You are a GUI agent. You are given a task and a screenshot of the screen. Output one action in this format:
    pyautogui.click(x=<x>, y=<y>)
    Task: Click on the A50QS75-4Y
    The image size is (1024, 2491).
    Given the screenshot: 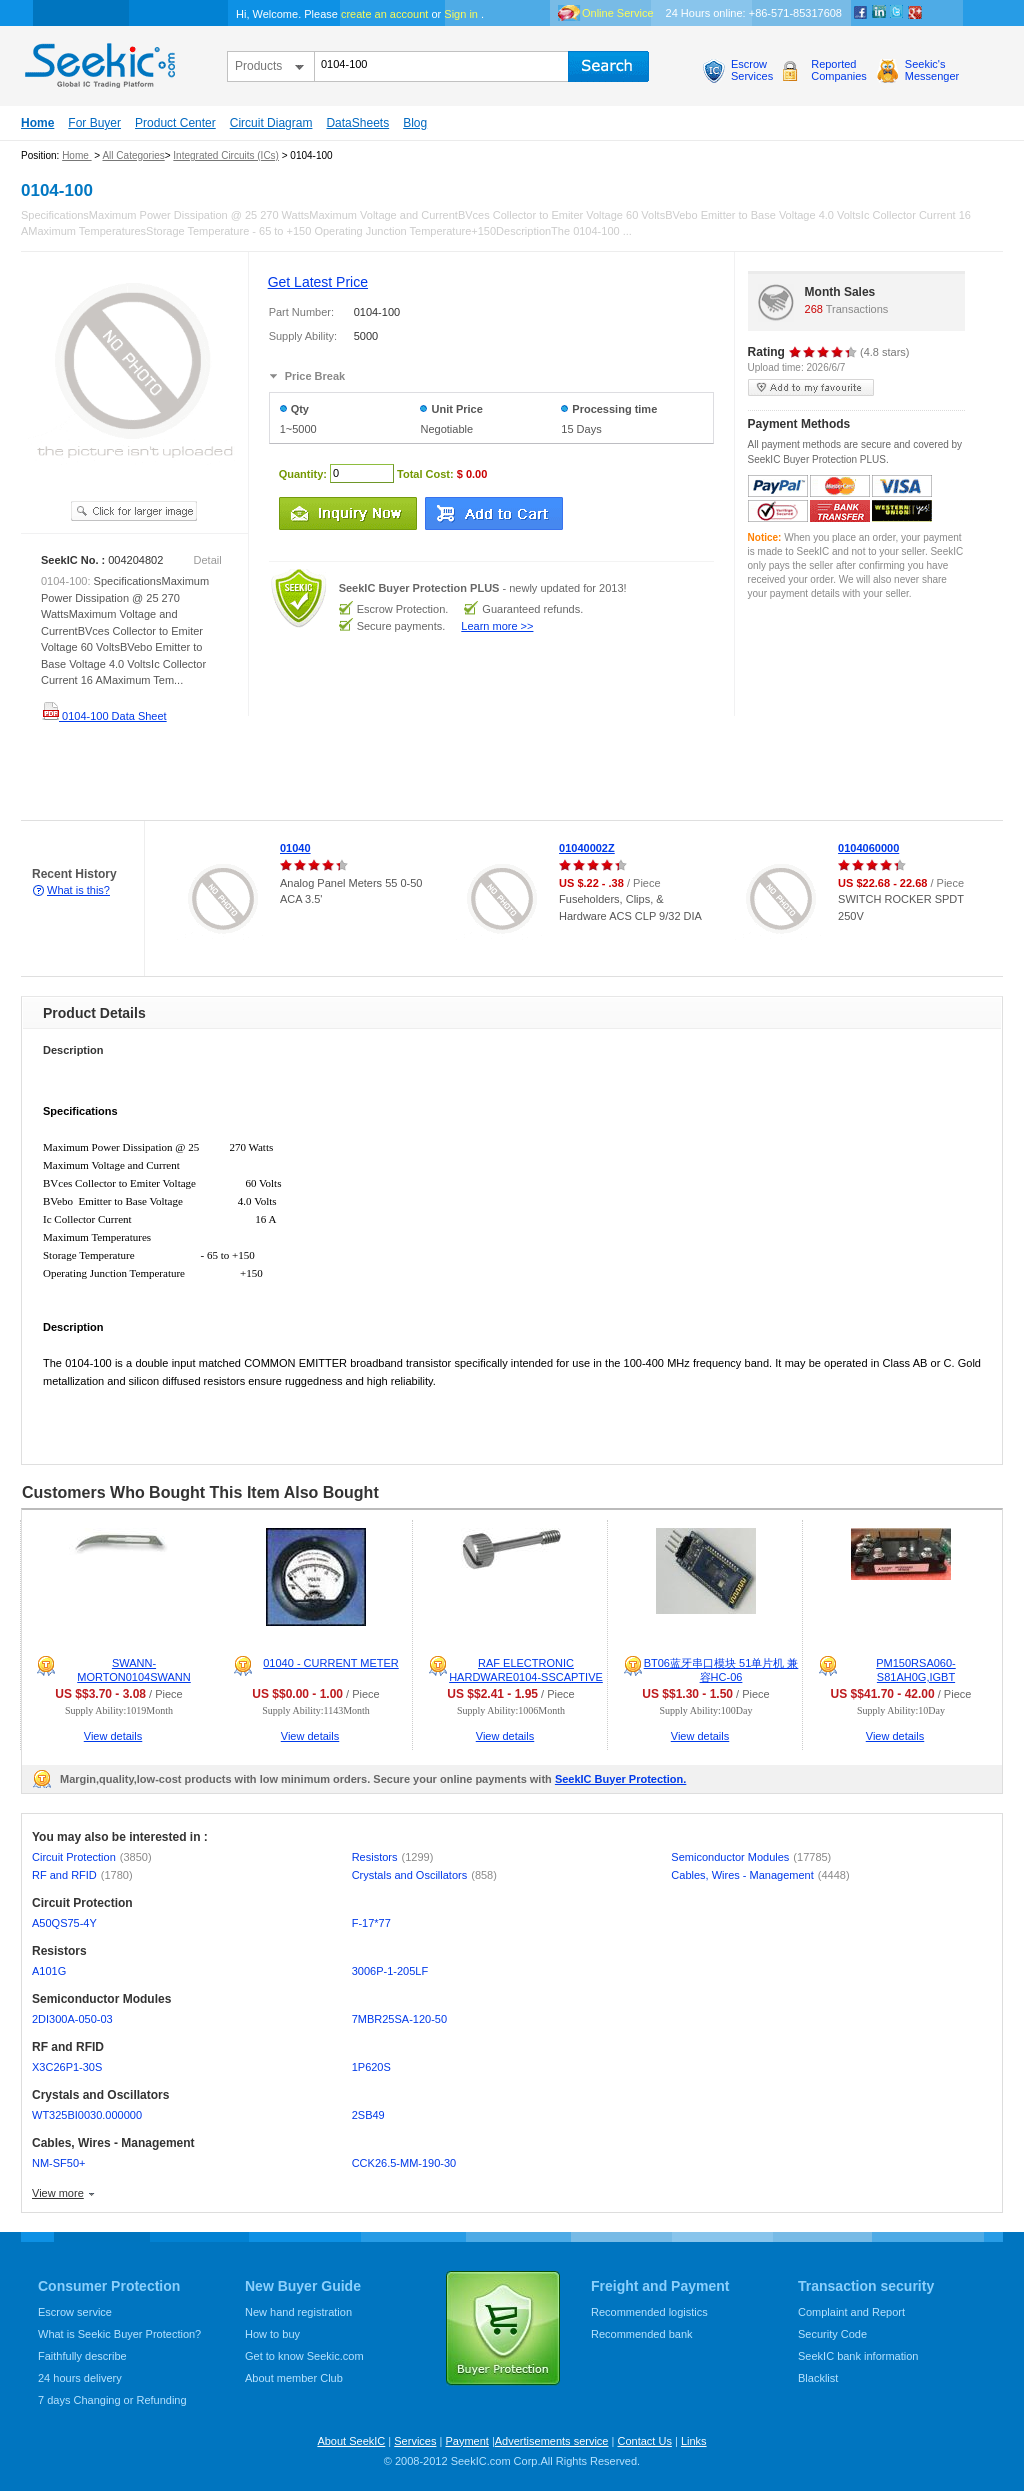 What is the action you would take?
    pyautogui.click(x=64, y=1923)
    